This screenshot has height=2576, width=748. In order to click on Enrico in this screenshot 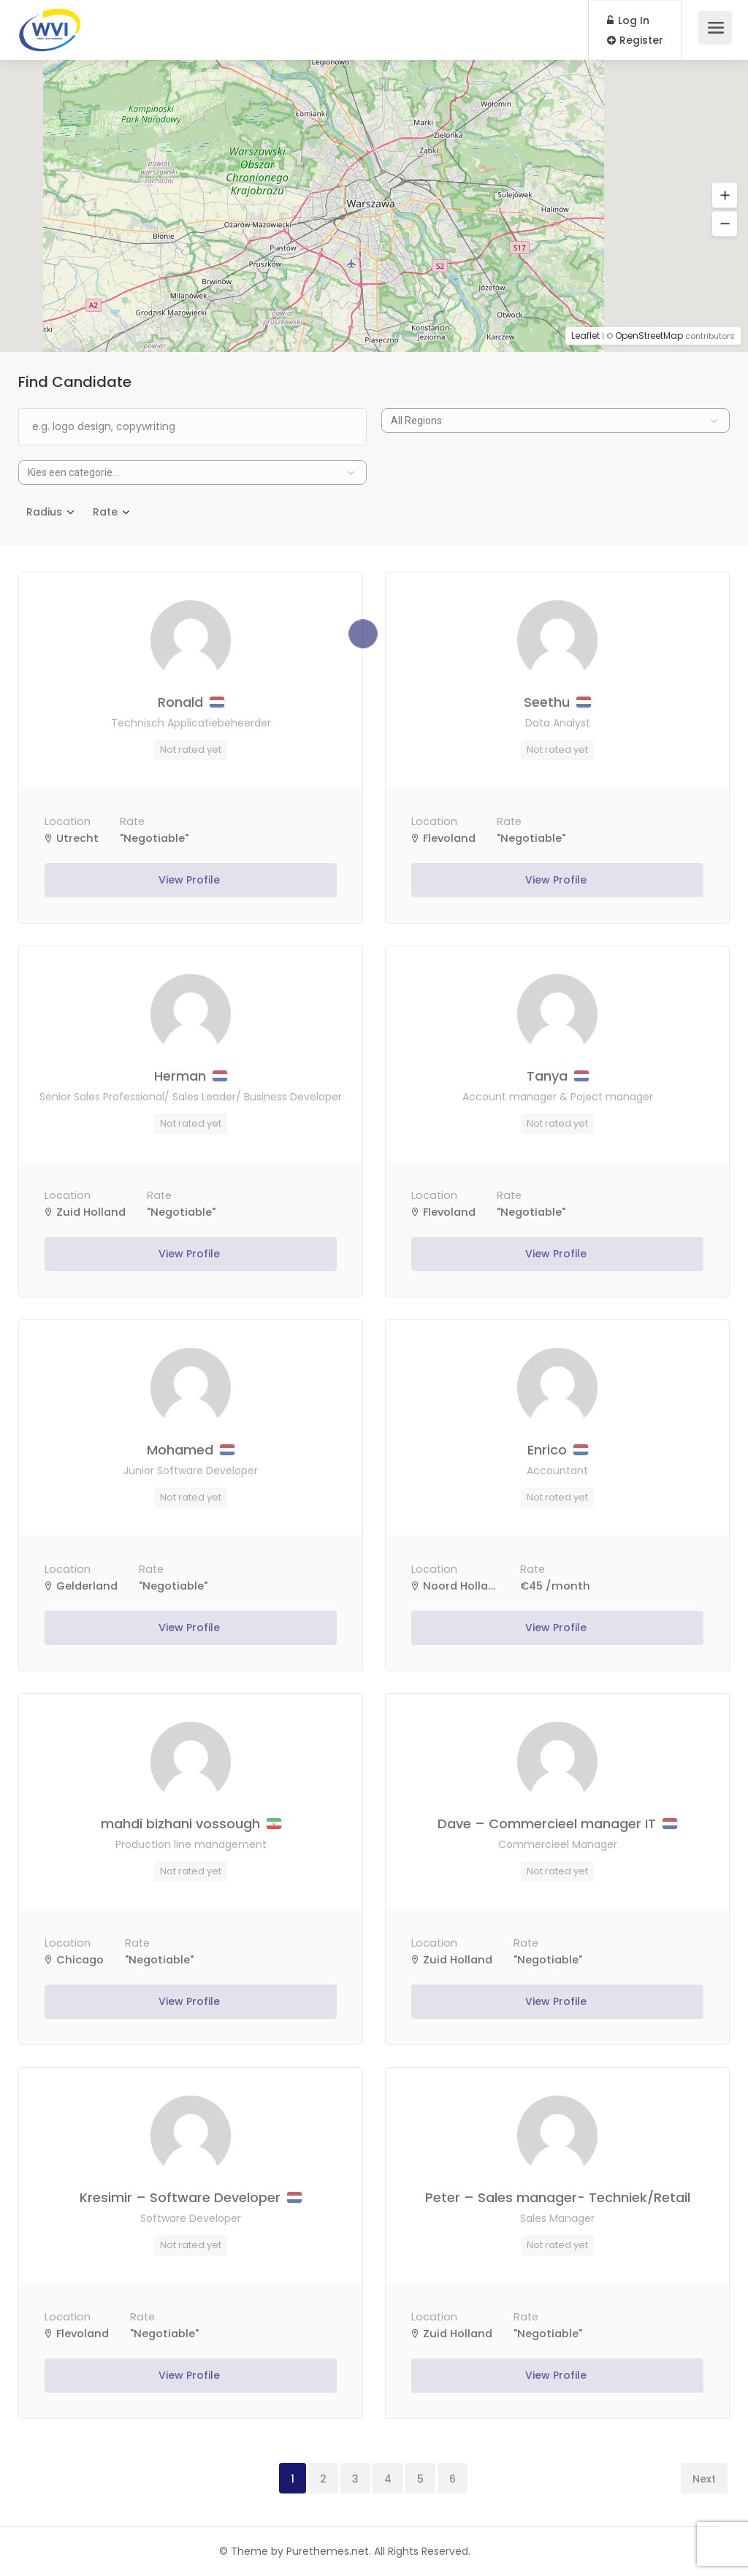, I will do `click(557, 1450)`.